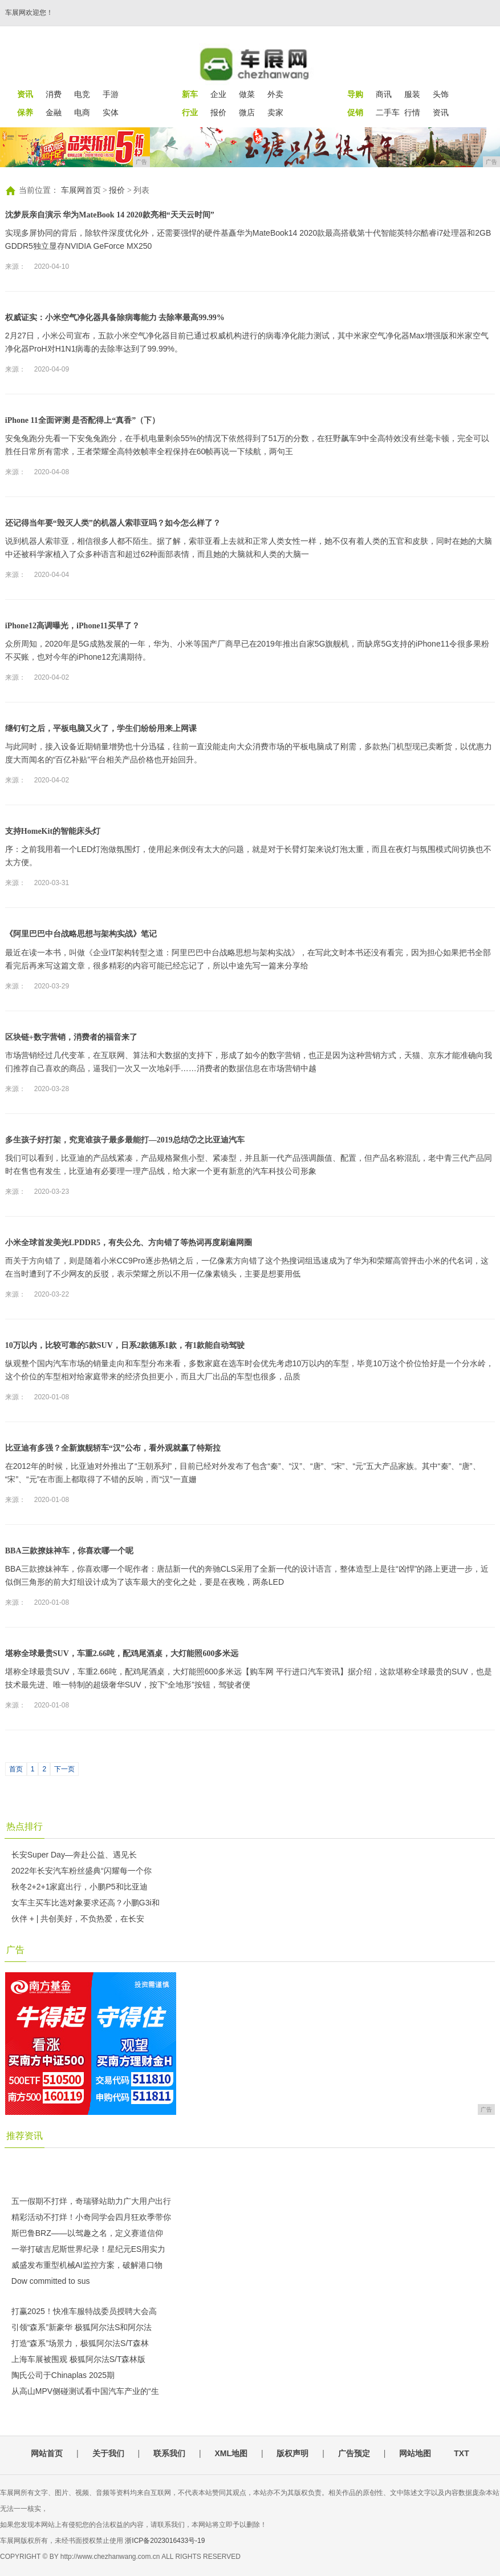  What do you see at coordinates (441, 112) in the screenshot?
I see `资讯` at bounding box center [441, 112].